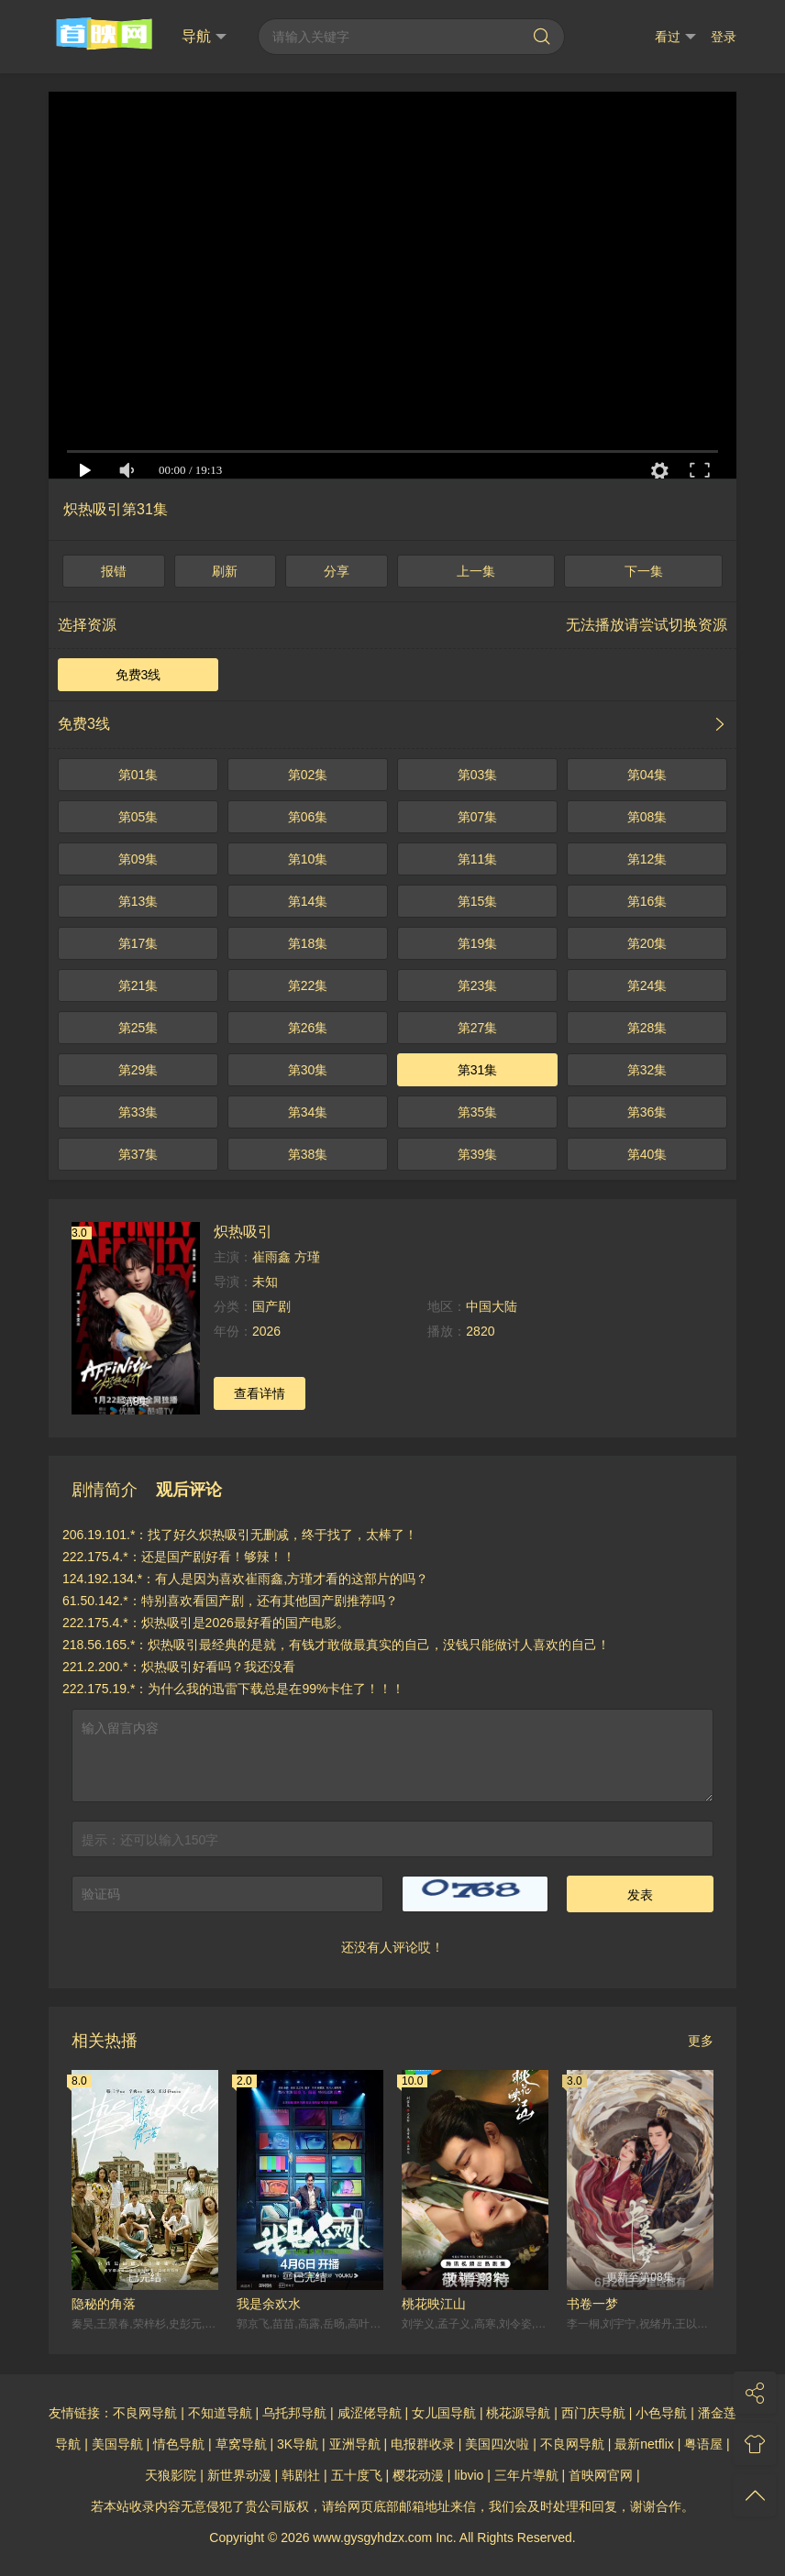  Describe the element at coordinates (647, 1027) in the screenshot. I see `第28集` at that location.